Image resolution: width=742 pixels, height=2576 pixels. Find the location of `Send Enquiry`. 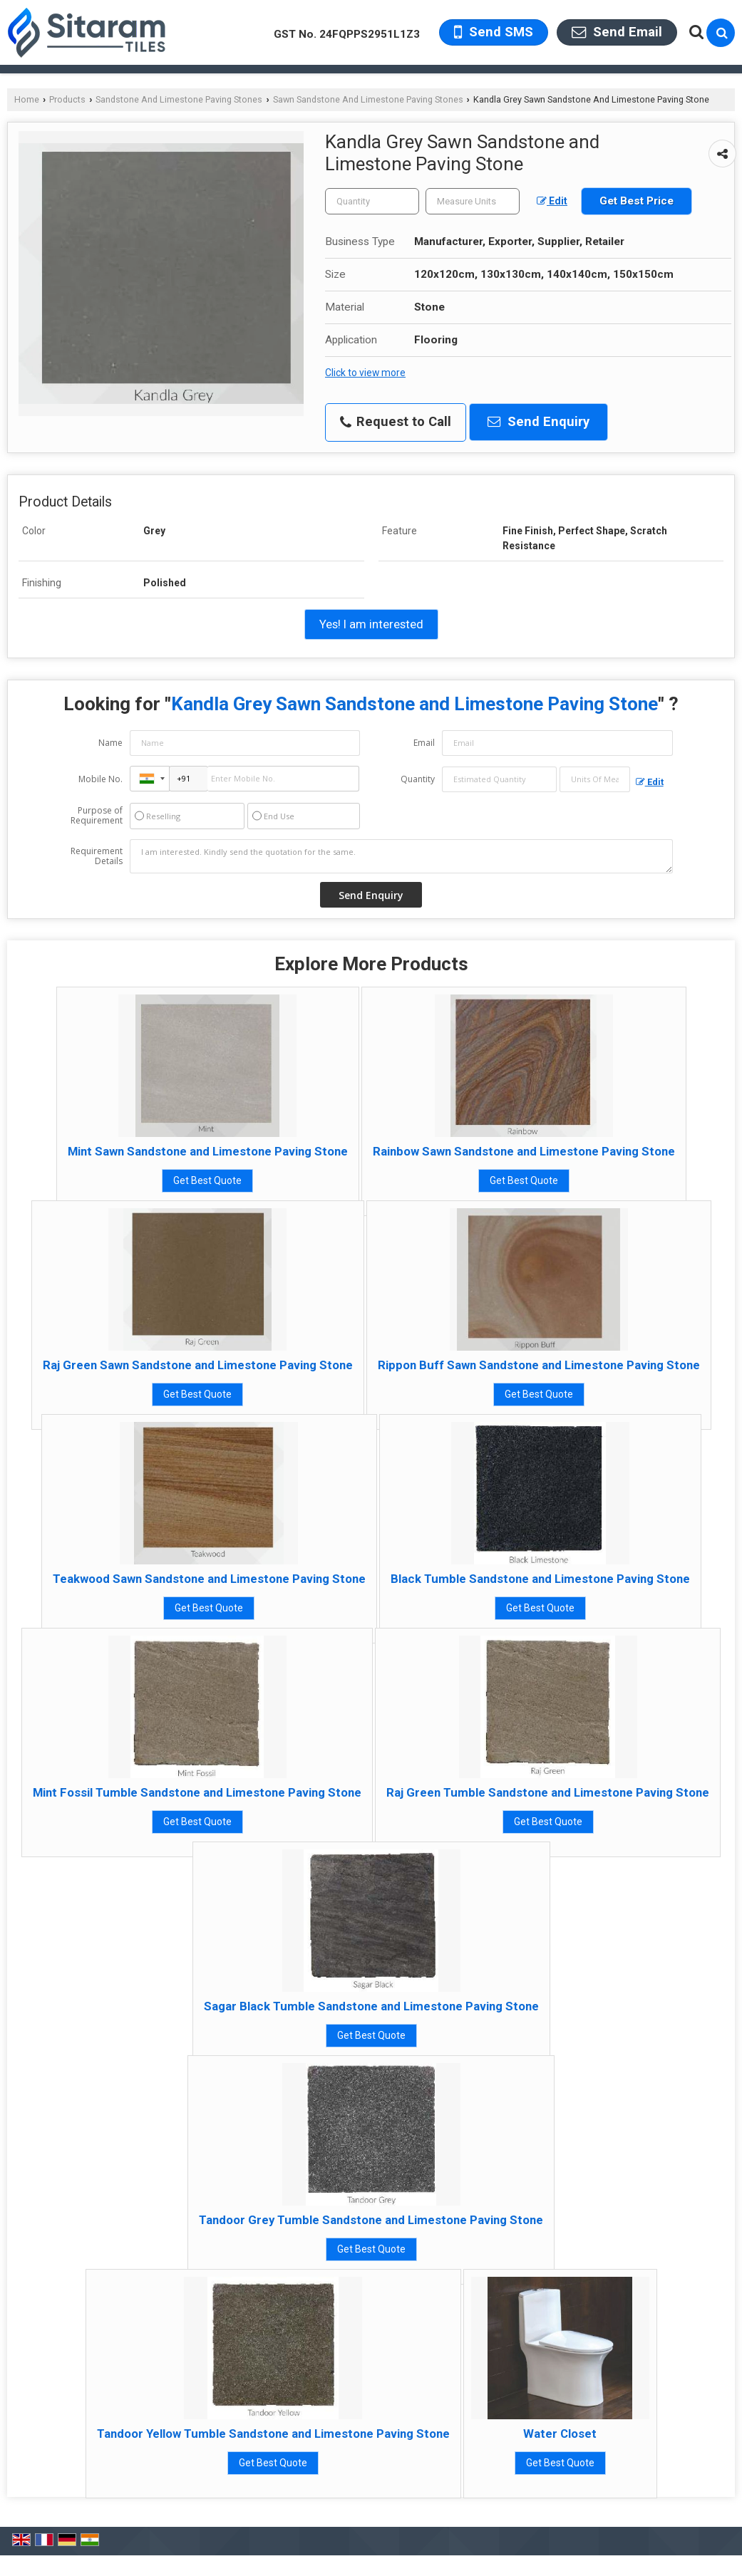

Send Enquiry is located at coordinates (538, 422).